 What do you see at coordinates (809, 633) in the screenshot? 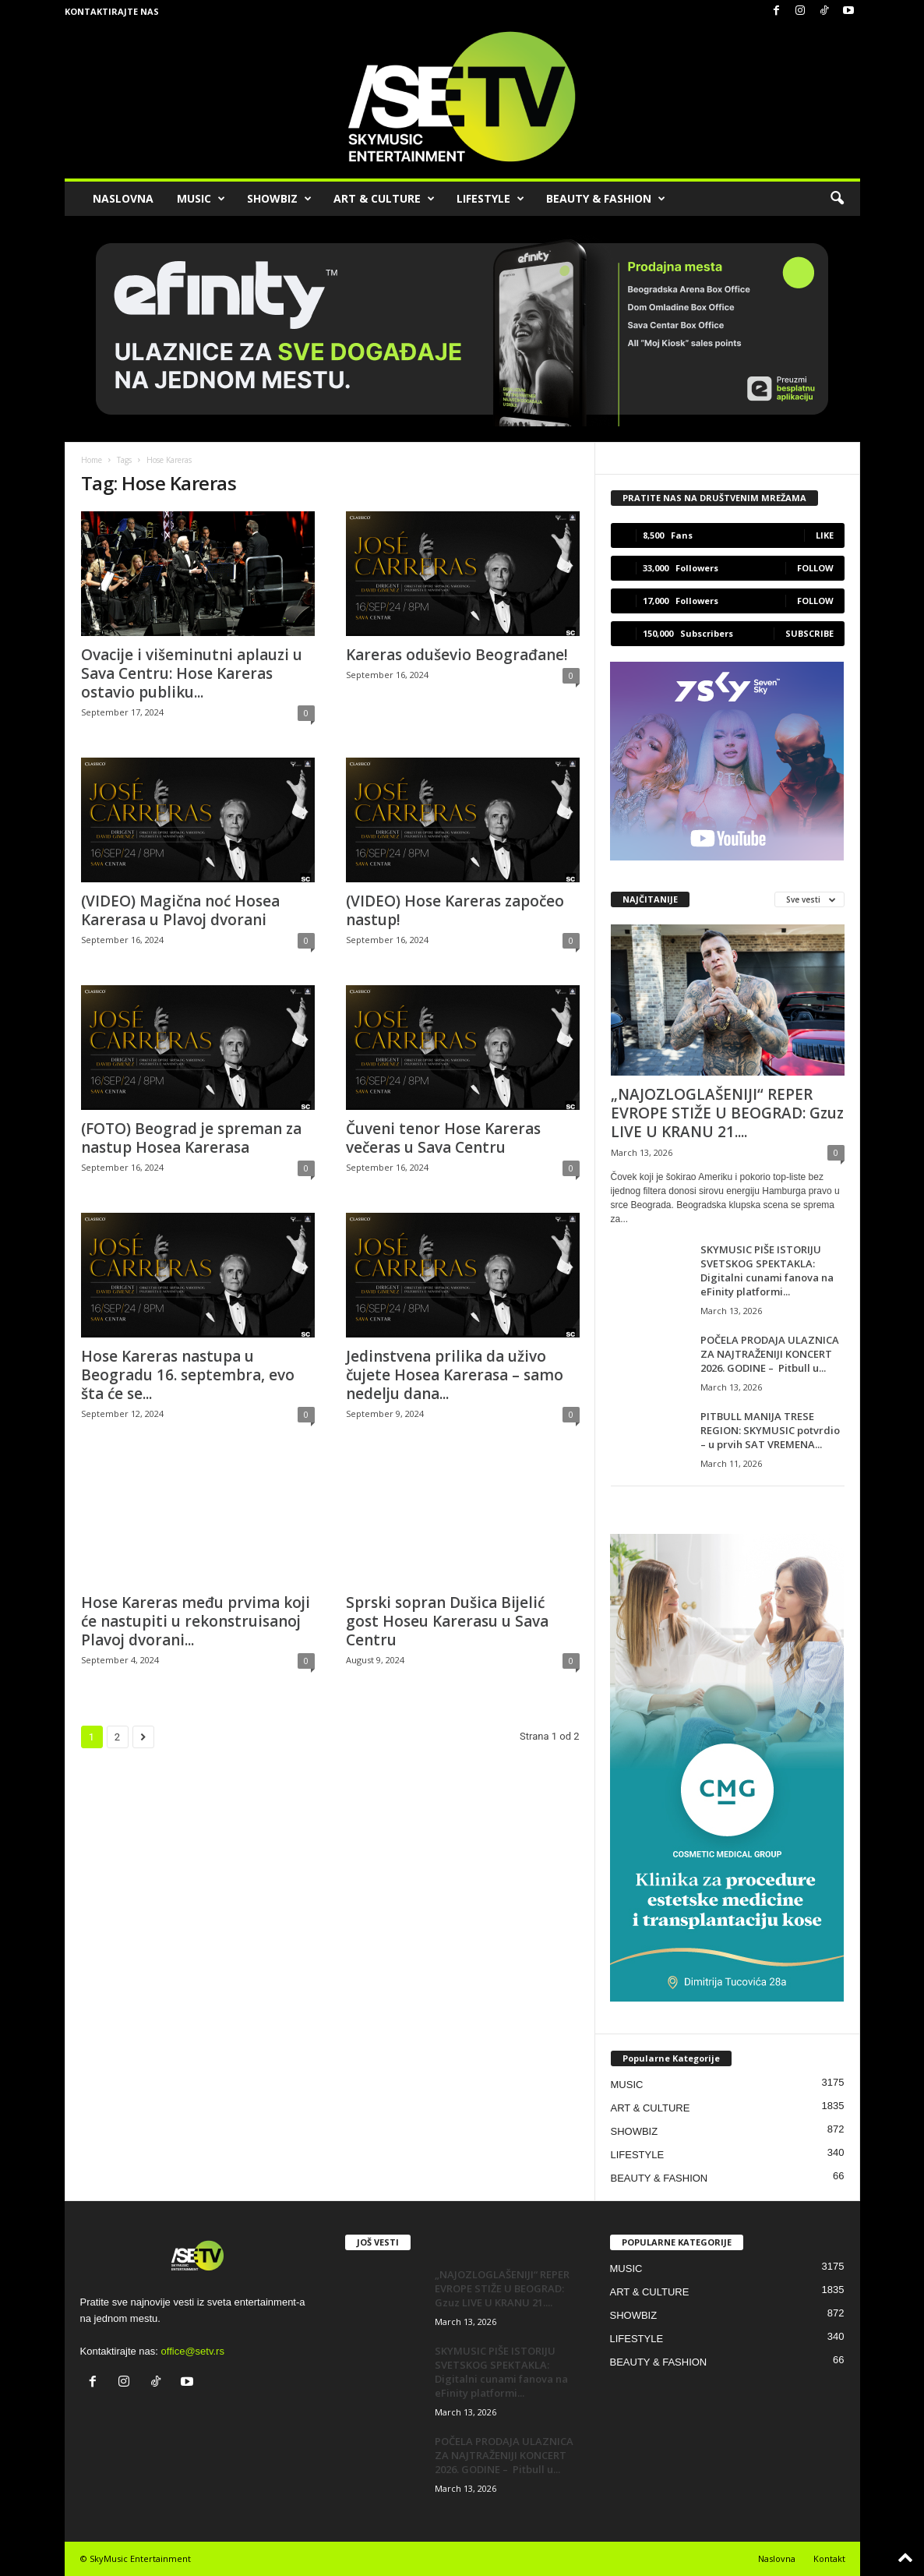
I see `Subscribe` at bounding box center [809, 633].